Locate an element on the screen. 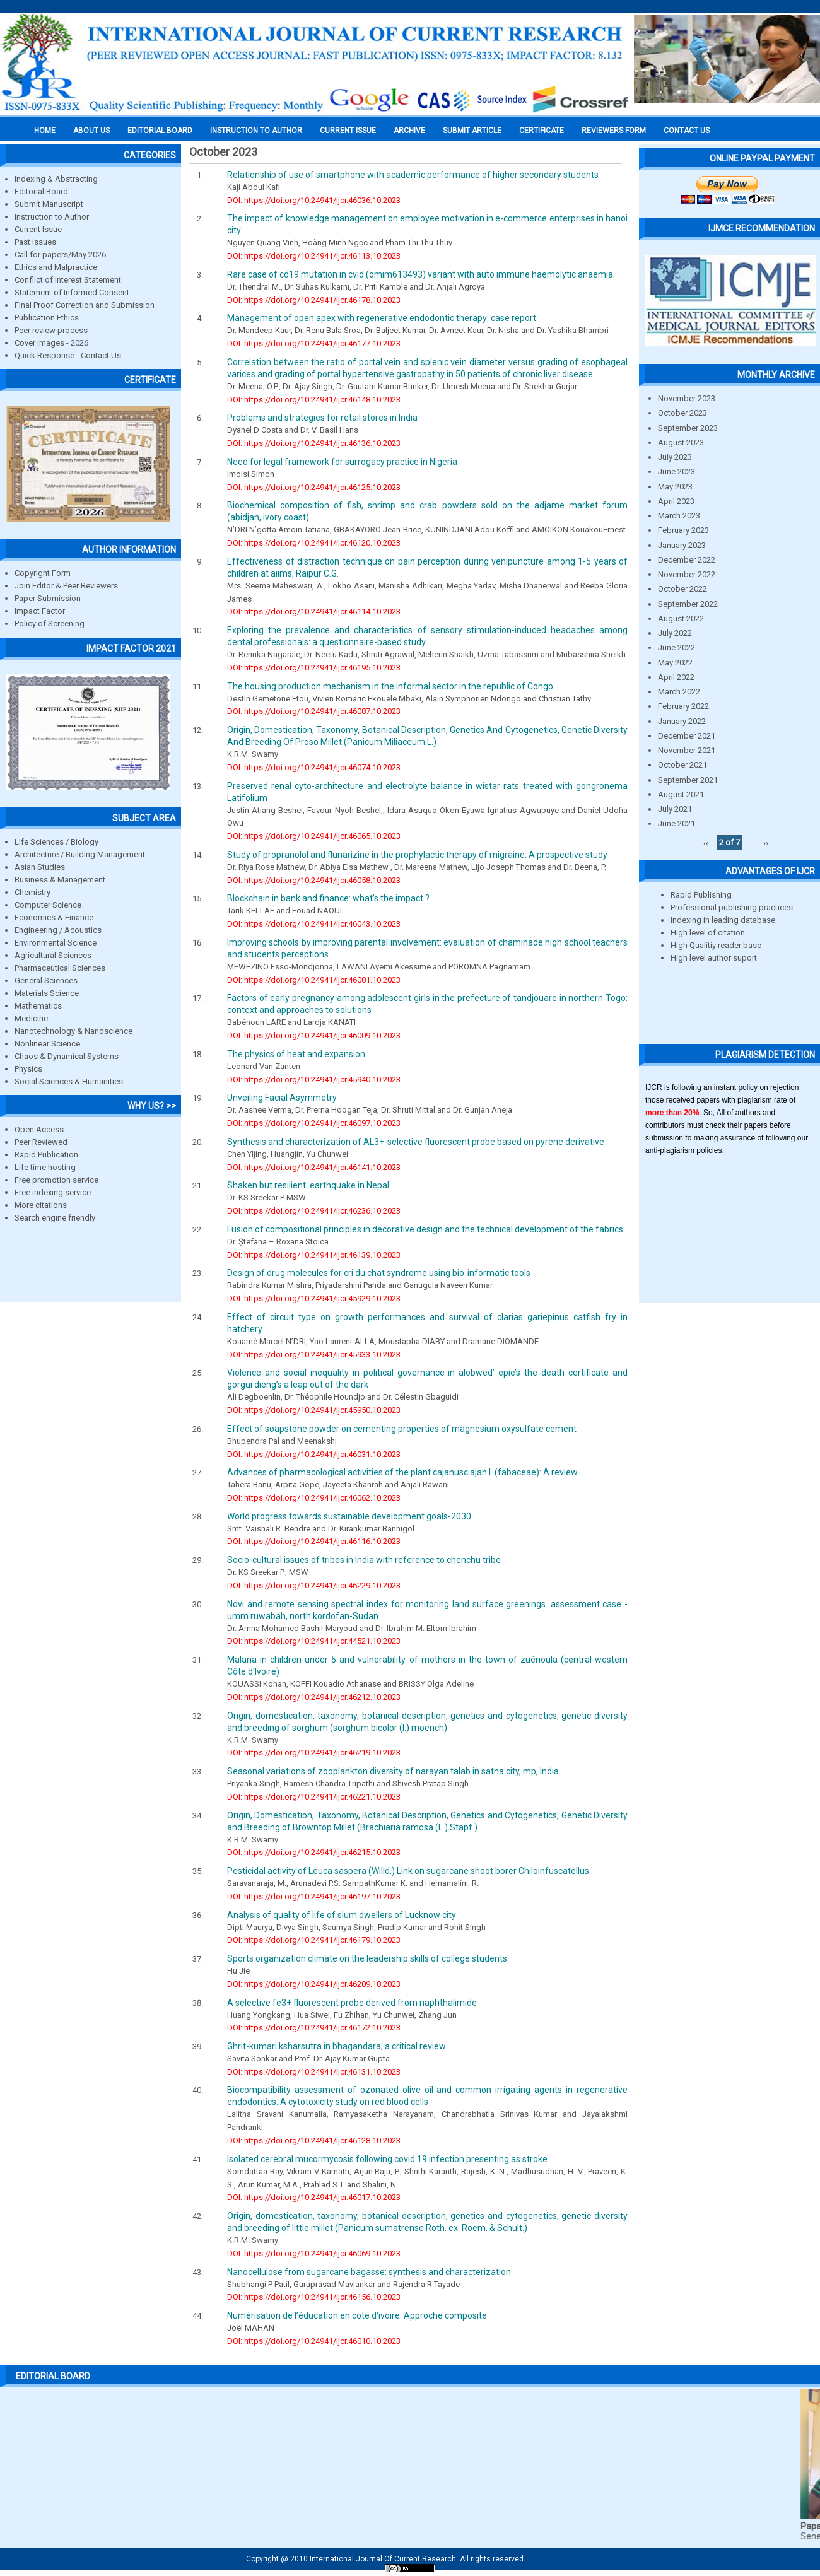  DOI: https://doi.org/10.24941/ijcr.46141.10.2023 is located at coordinates (314, 1167).